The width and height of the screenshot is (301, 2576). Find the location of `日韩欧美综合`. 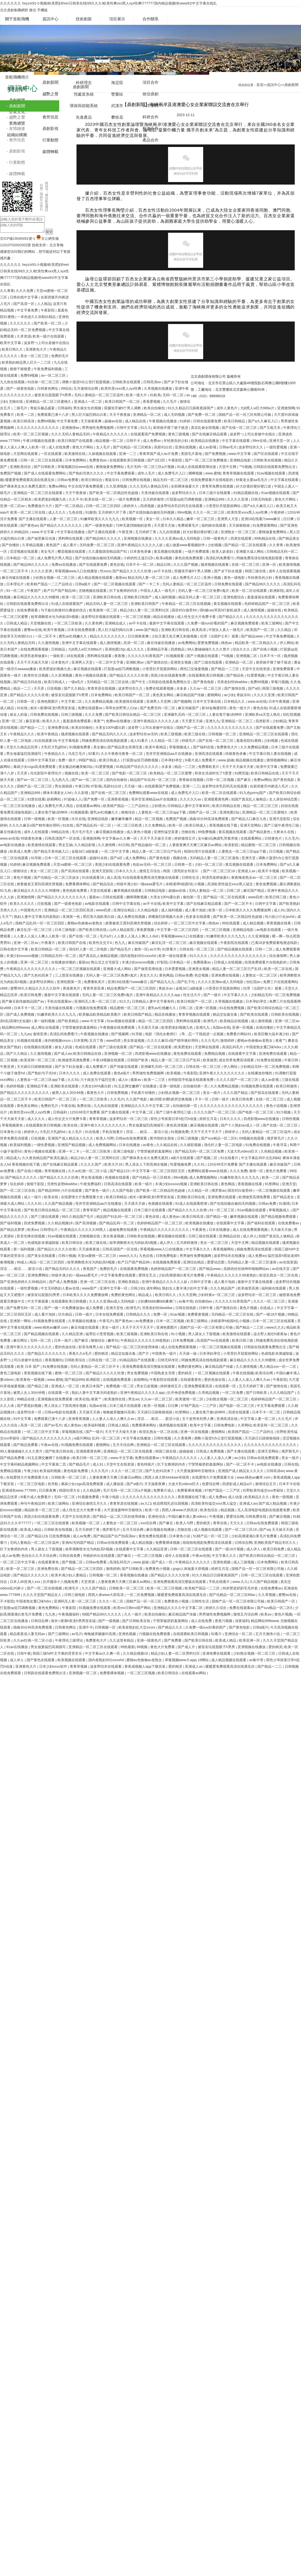

日韩欧美综合 is located at coordinates (75, 1360).